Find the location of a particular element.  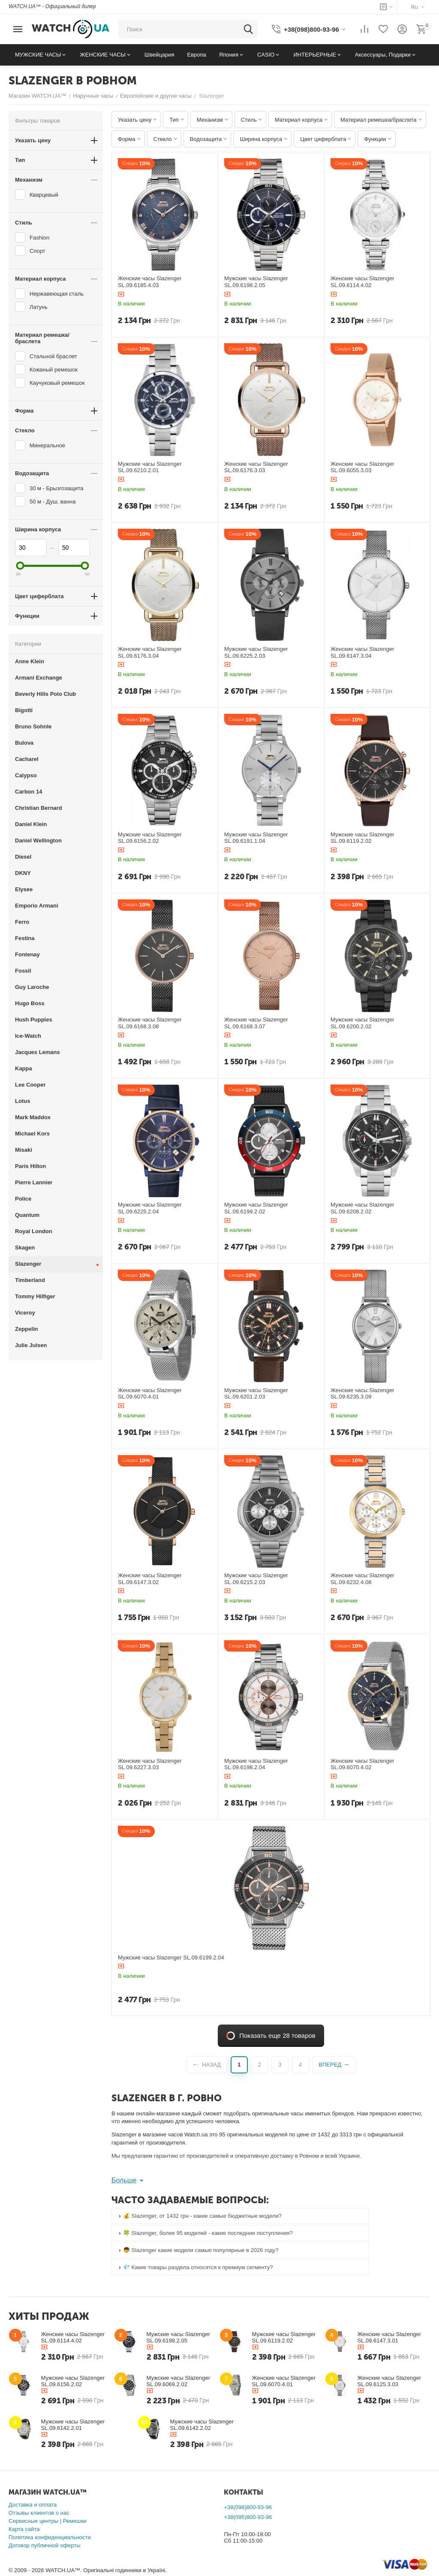

Доставка и оплата is located at coordinates (33, 2504).